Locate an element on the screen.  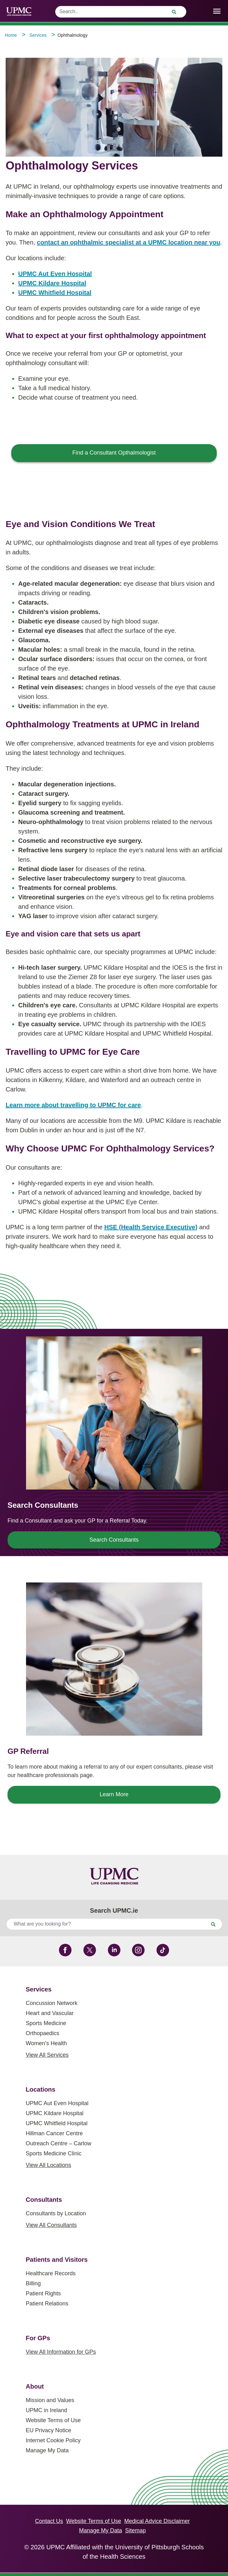
Patient Relations is located at coordinates (47, 2303).